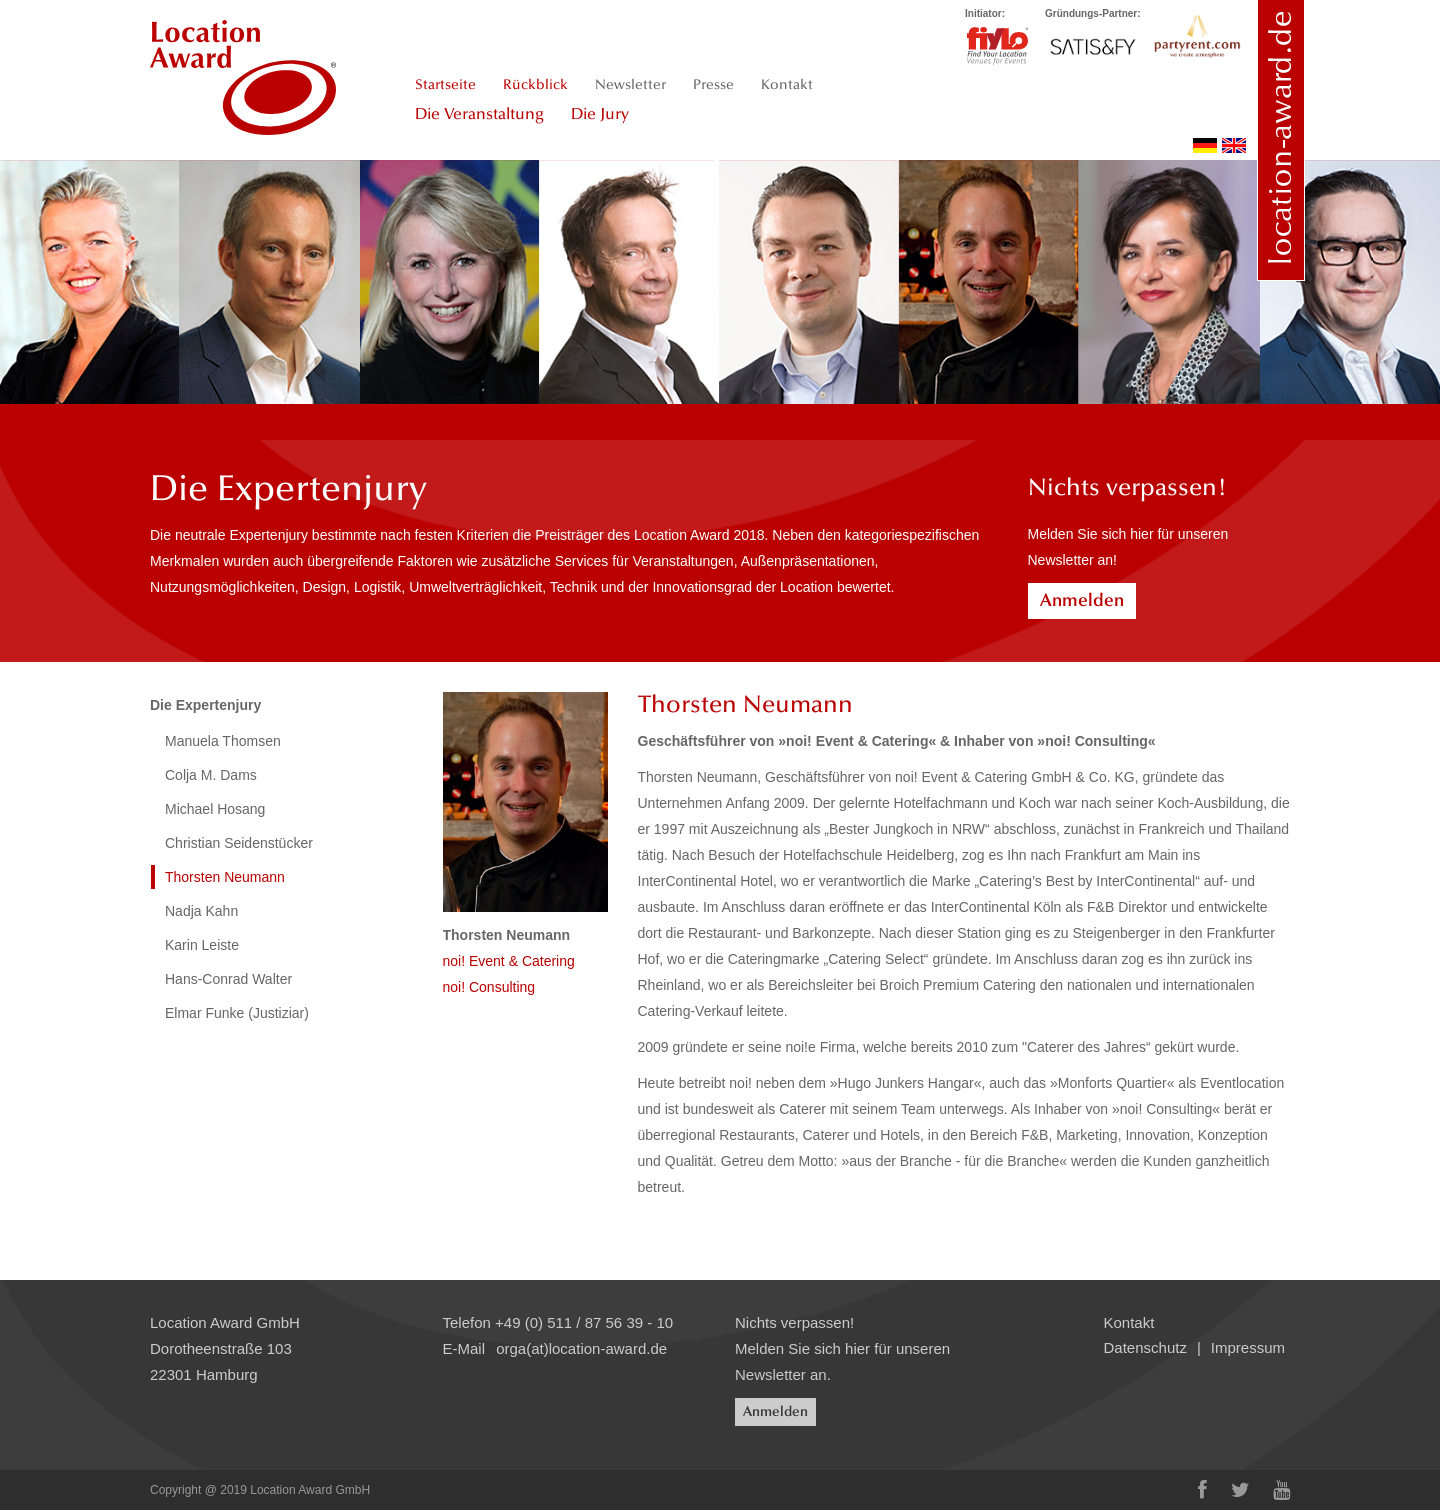 The image size is (1440, 1510). Describe the element at coordinates (201, 911) in the screenshot. I see `Nadja Kahn` at that location.